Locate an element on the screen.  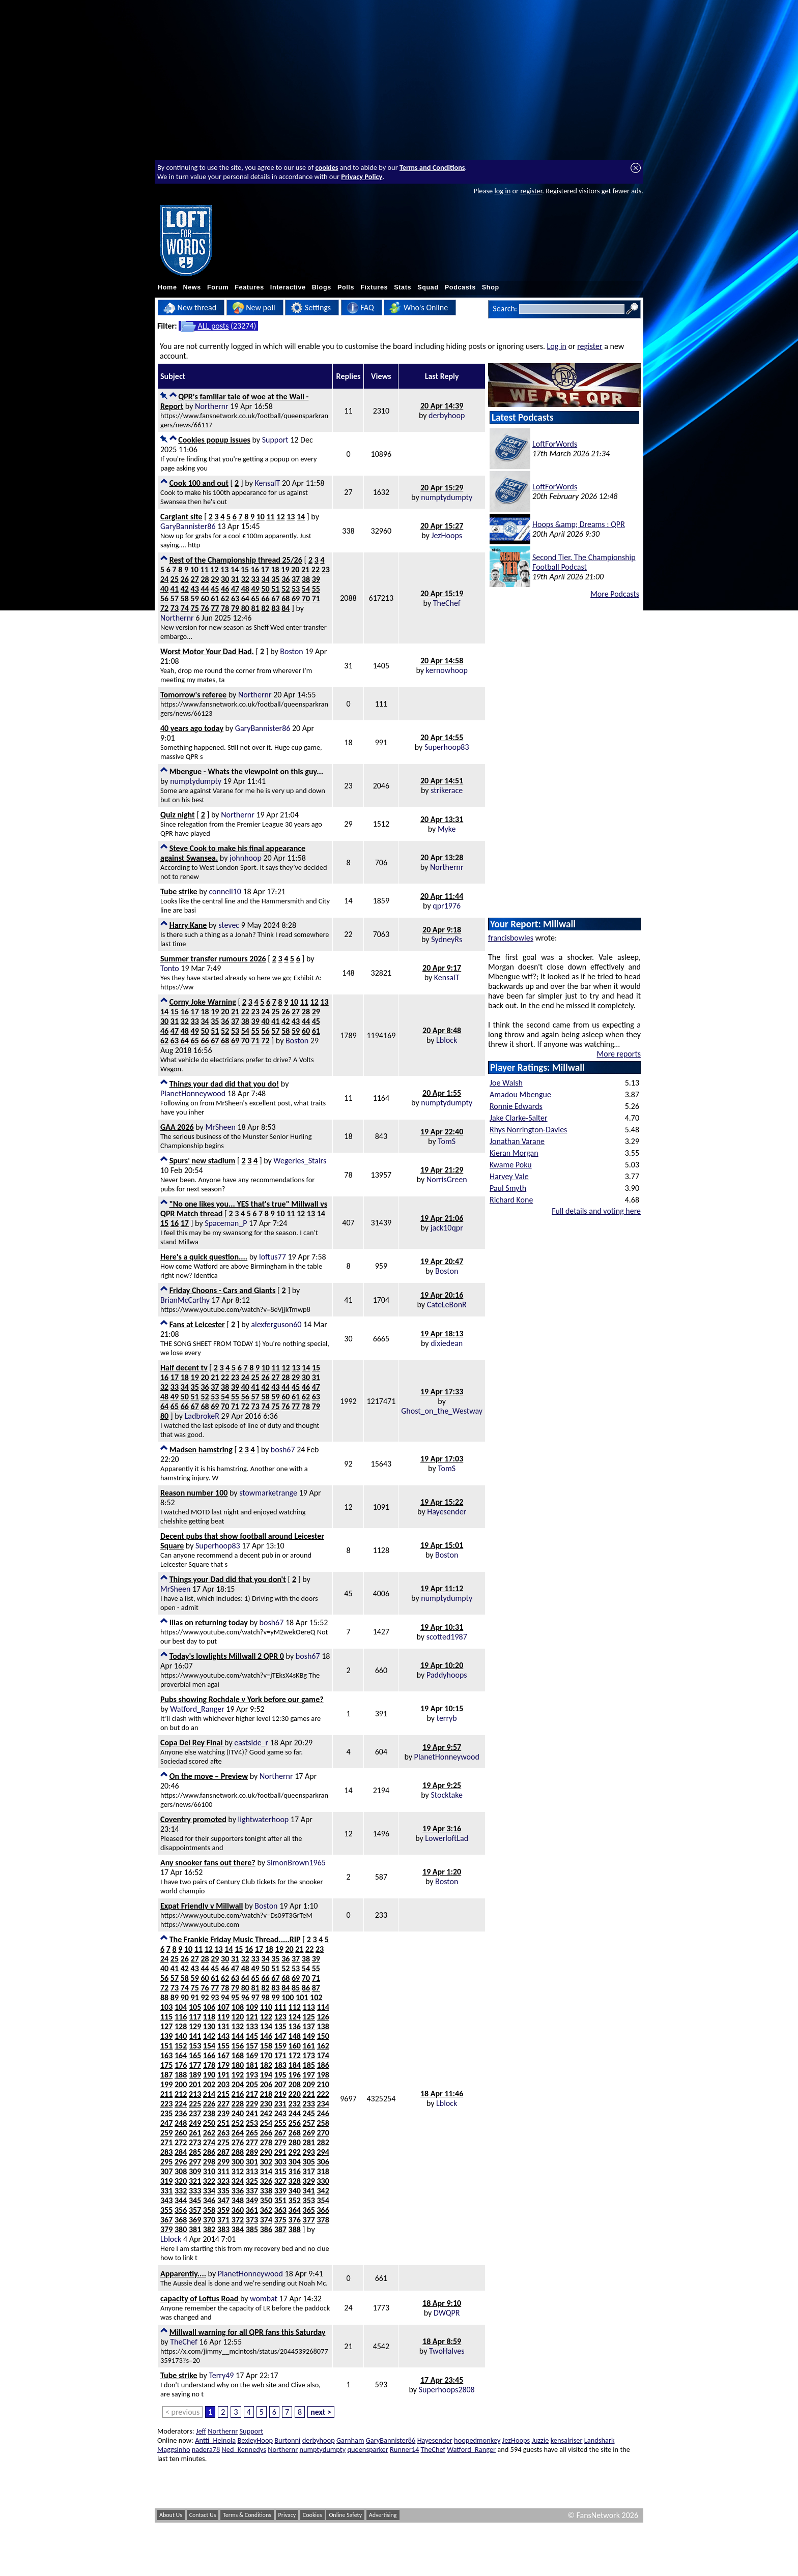
371 is located at coordinates (223, 2219).